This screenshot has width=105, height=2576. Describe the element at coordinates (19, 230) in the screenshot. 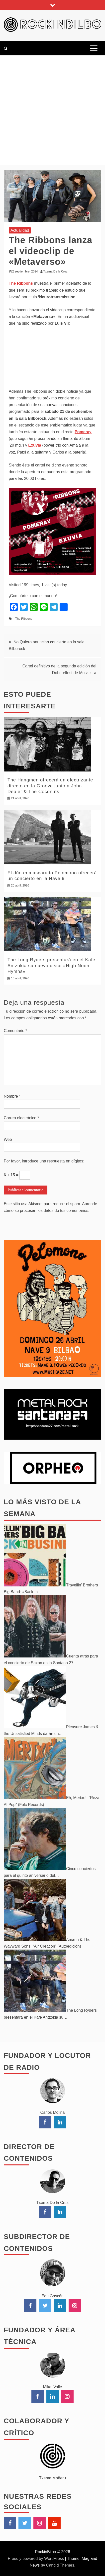

I see `Actualidad` at that location.